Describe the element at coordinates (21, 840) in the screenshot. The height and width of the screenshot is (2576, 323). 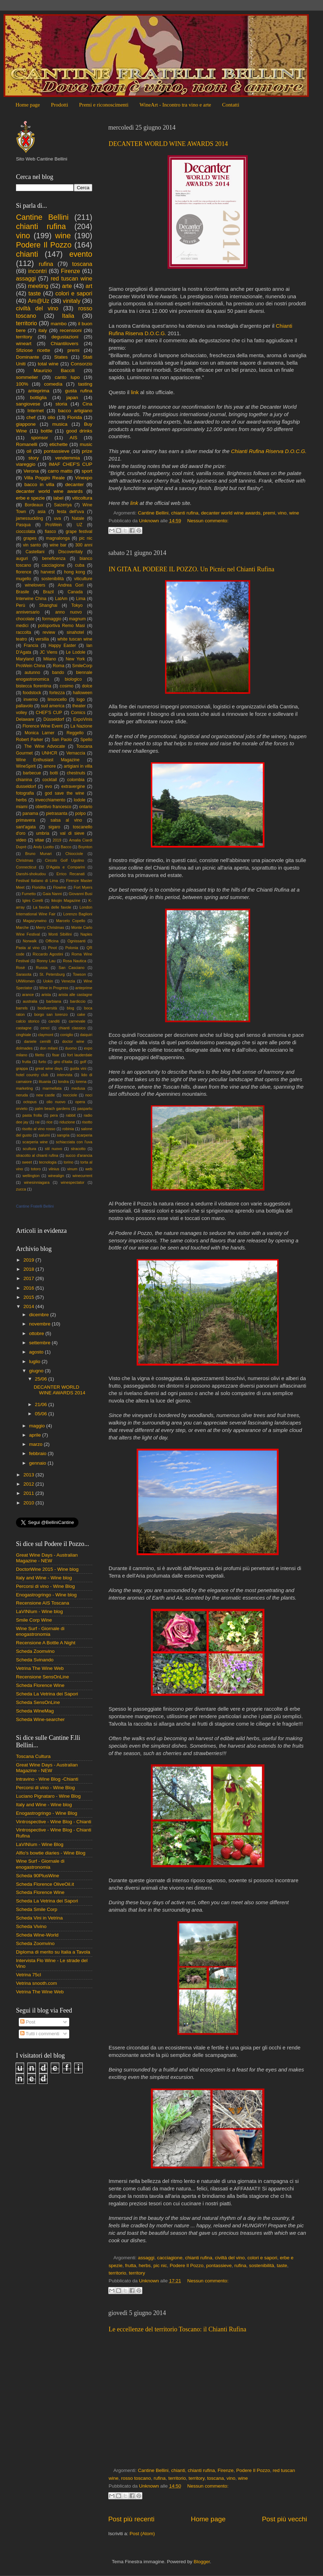
I see `video` at that location.